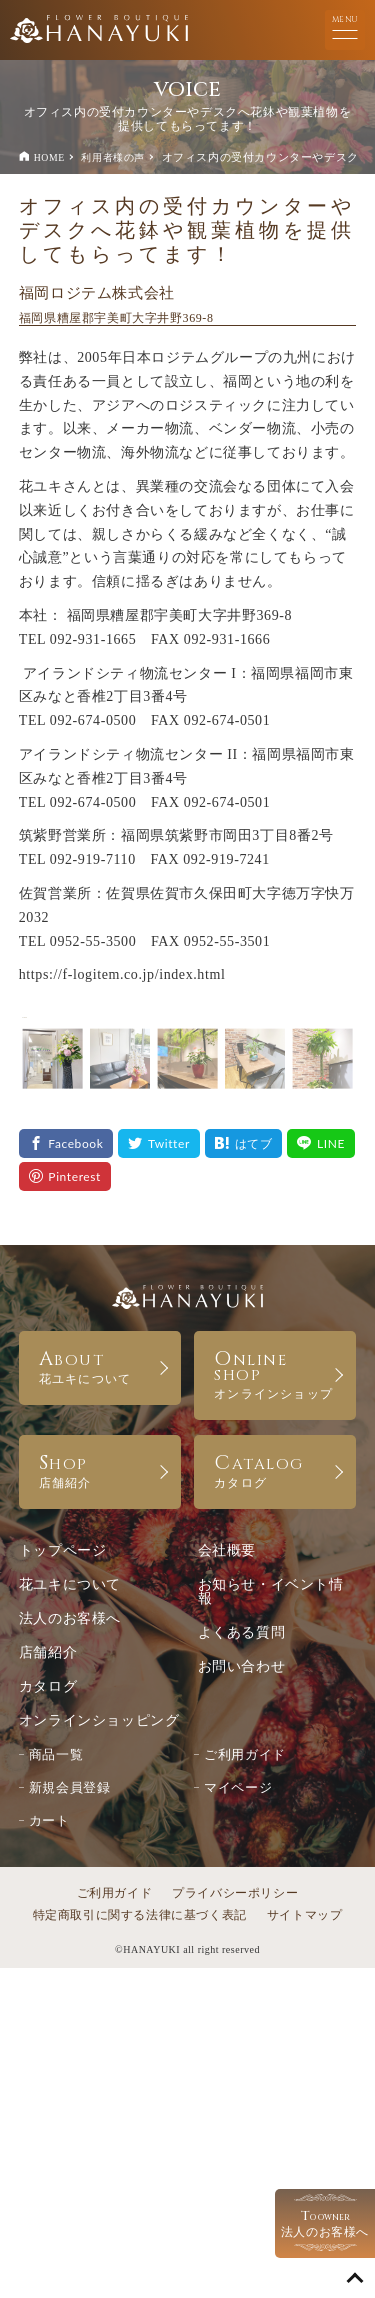  What do you see at coordinates (99, 2050) in the screenshot?
I see `オンラインショッピング` at bounding box center [99, 2050].